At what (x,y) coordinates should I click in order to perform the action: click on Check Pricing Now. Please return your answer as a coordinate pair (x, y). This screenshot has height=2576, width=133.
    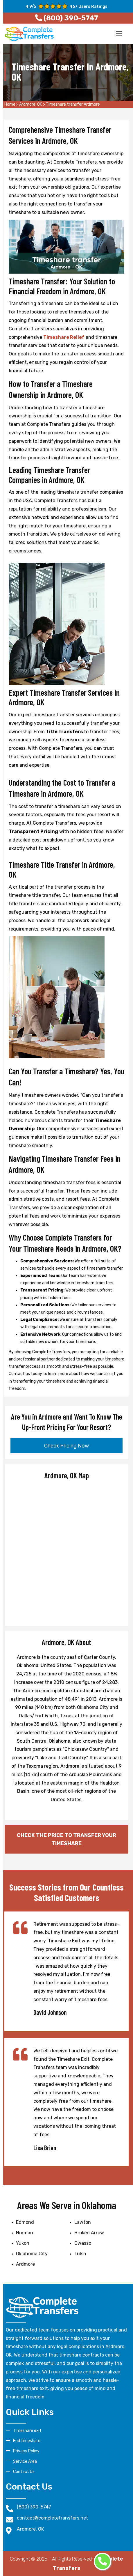
    Looking at the image, I should click on (66, 1446).